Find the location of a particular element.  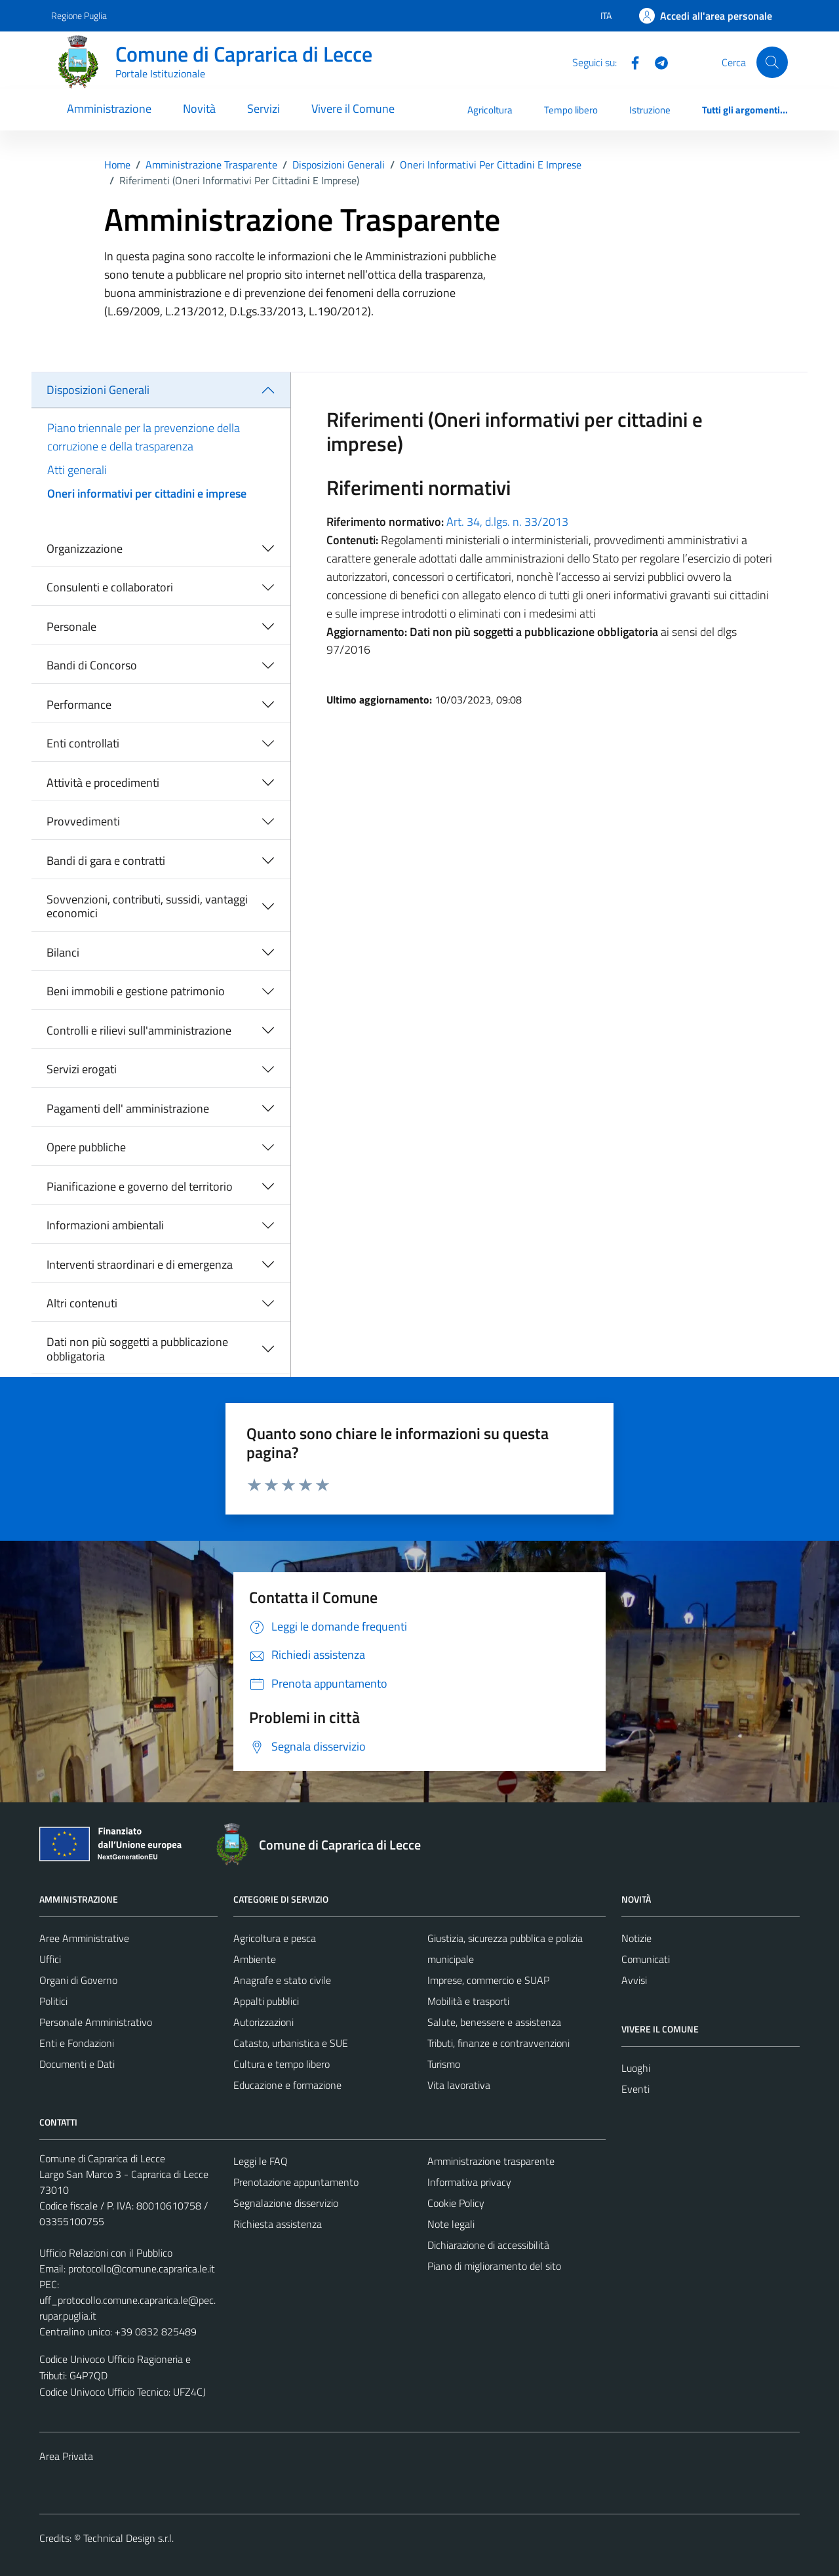

Comunicati is located at coordinates (645, 1959).